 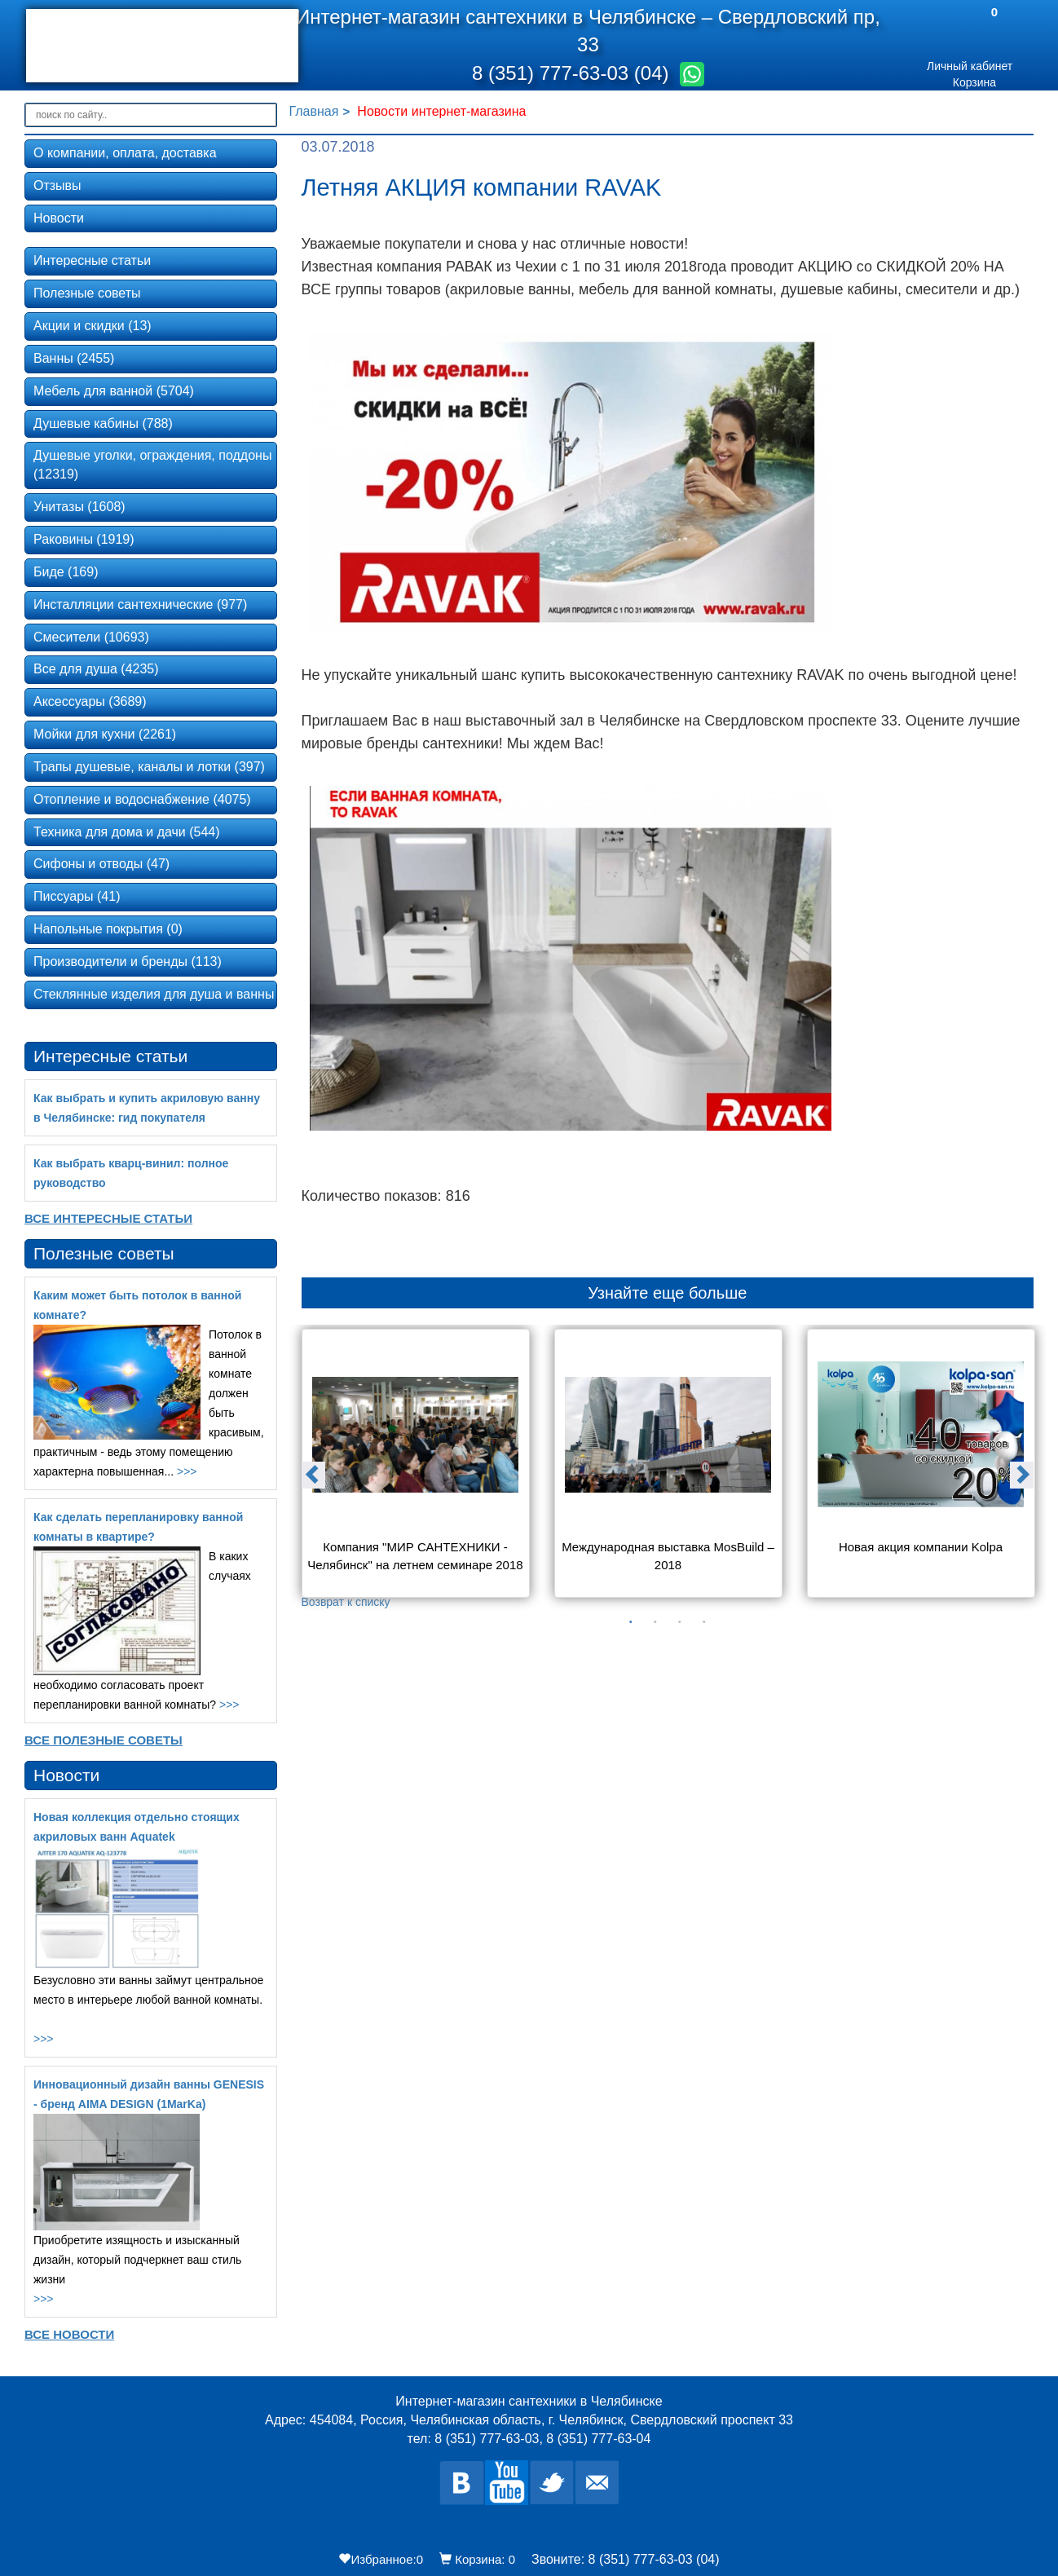 I want to click on Акции и скидки (13), so click(x=92, y=326).